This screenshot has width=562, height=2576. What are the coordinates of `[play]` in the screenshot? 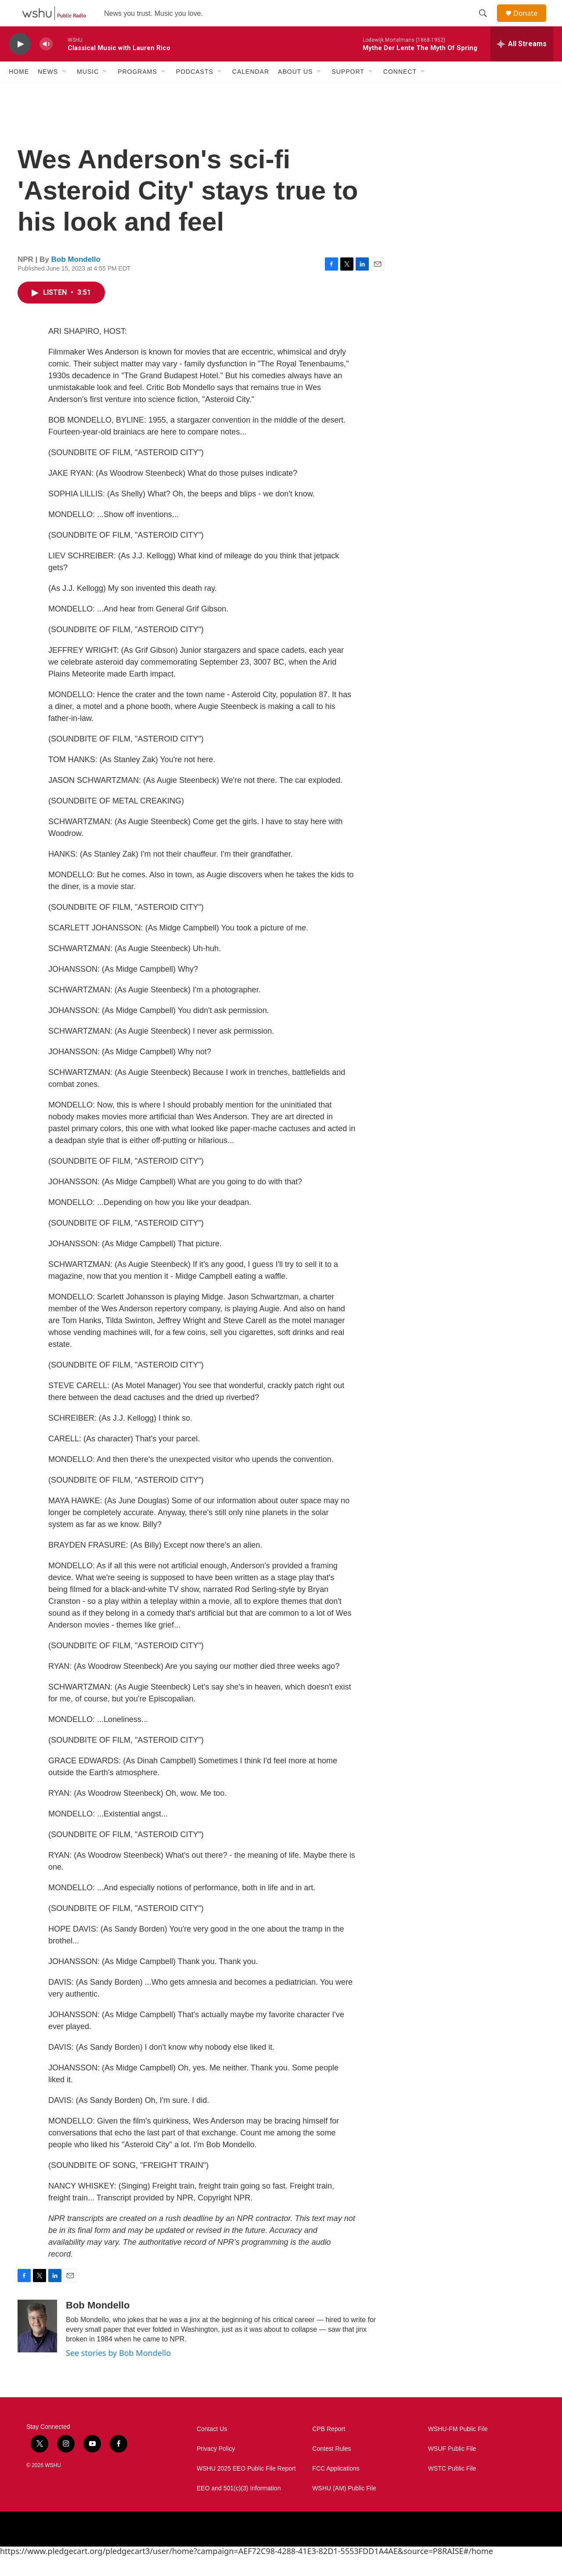 It's located at (20, 64).